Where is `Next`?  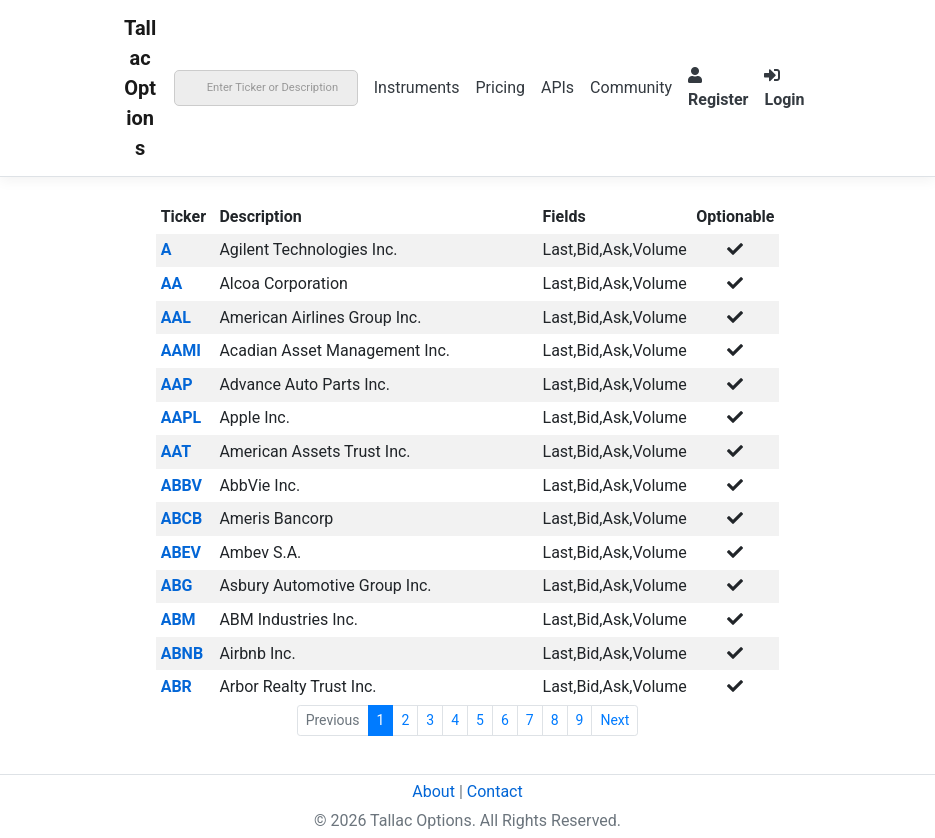
Next is located at coordinates (614, 720).